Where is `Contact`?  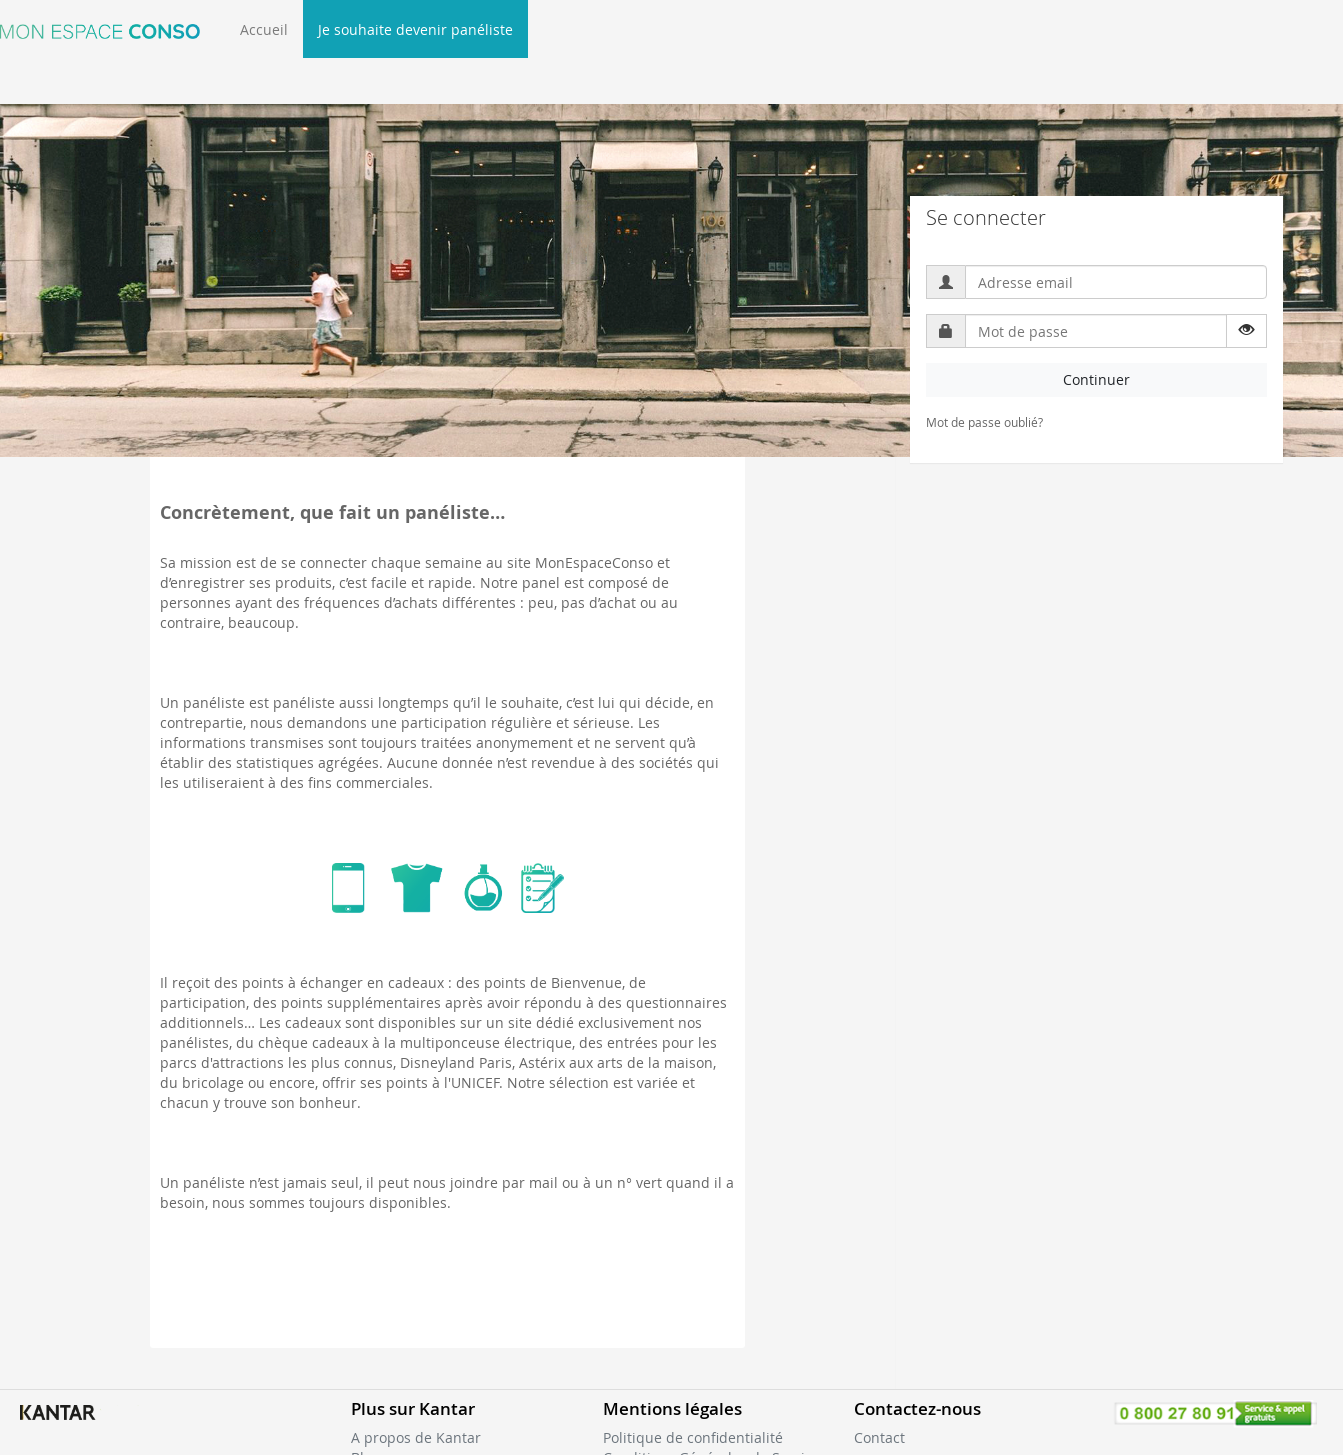 Contact is located at coordinates (879, 1437).